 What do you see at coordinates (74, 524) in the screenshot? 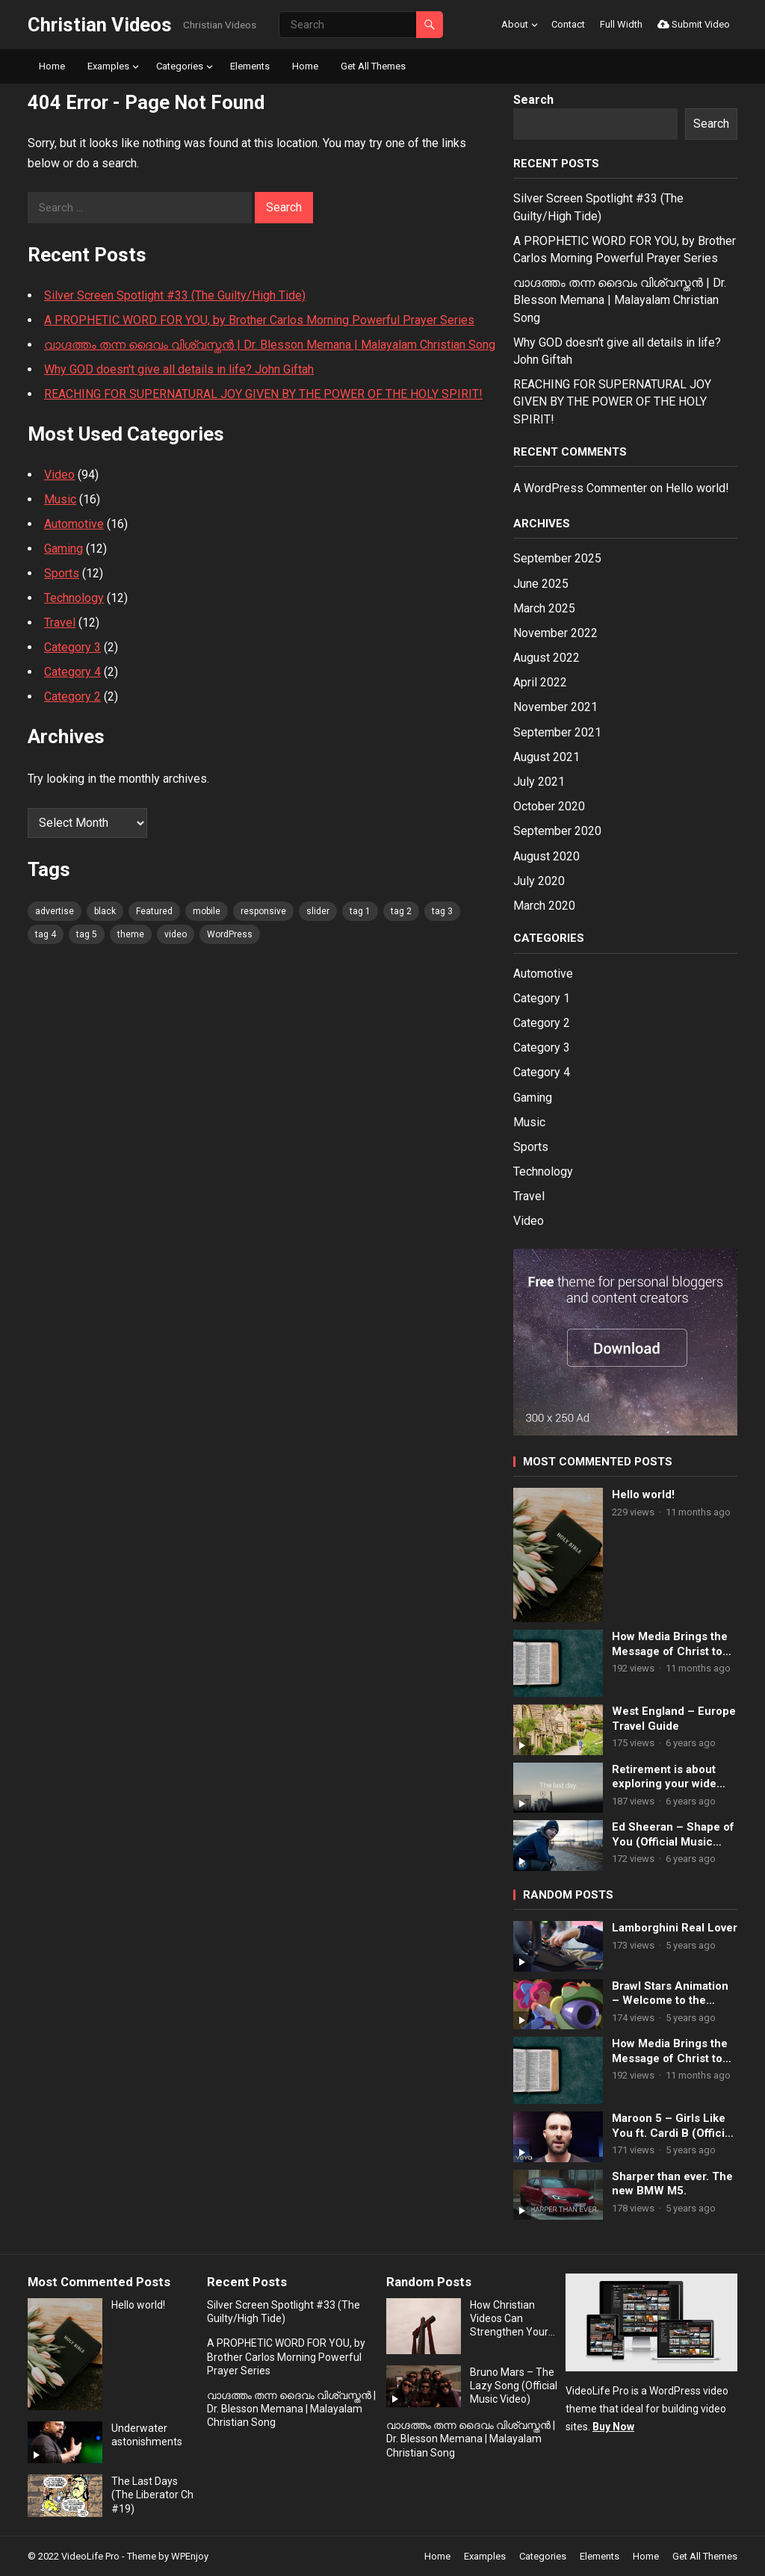
I see `Automotive` at bounding box center [74, 524].